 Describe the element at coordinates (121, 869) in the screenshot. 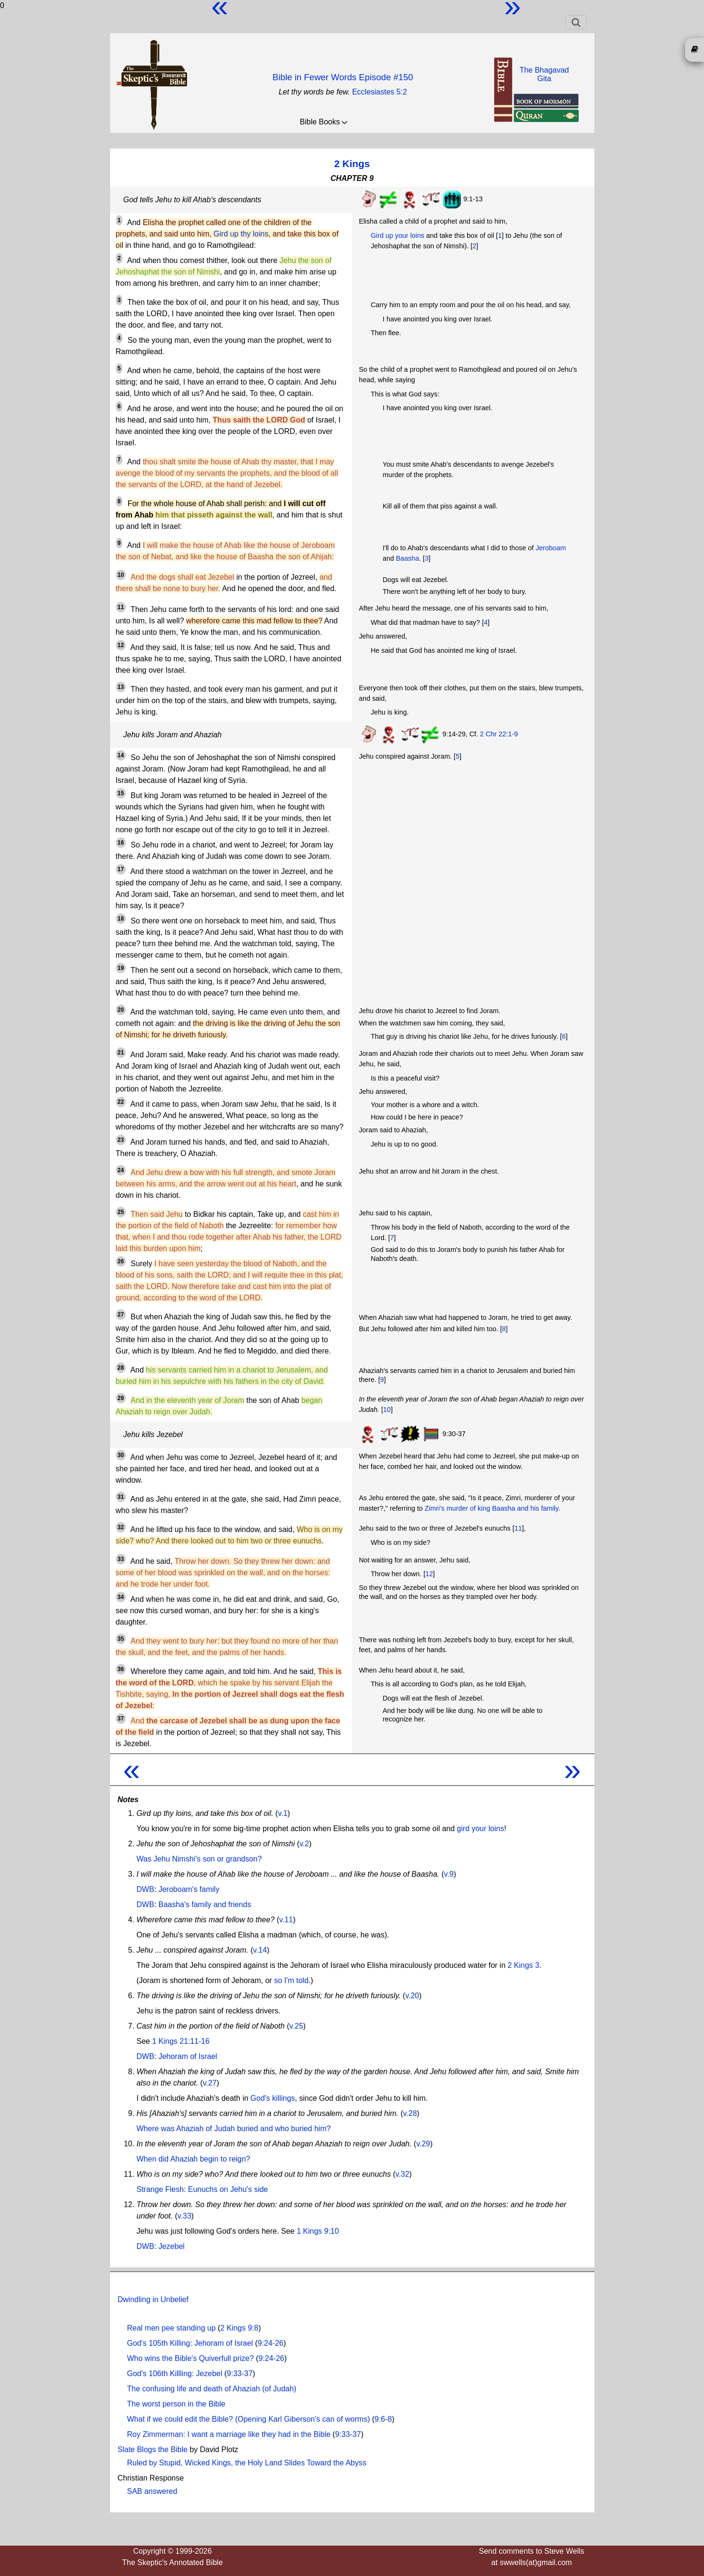

I see `17` at that location.